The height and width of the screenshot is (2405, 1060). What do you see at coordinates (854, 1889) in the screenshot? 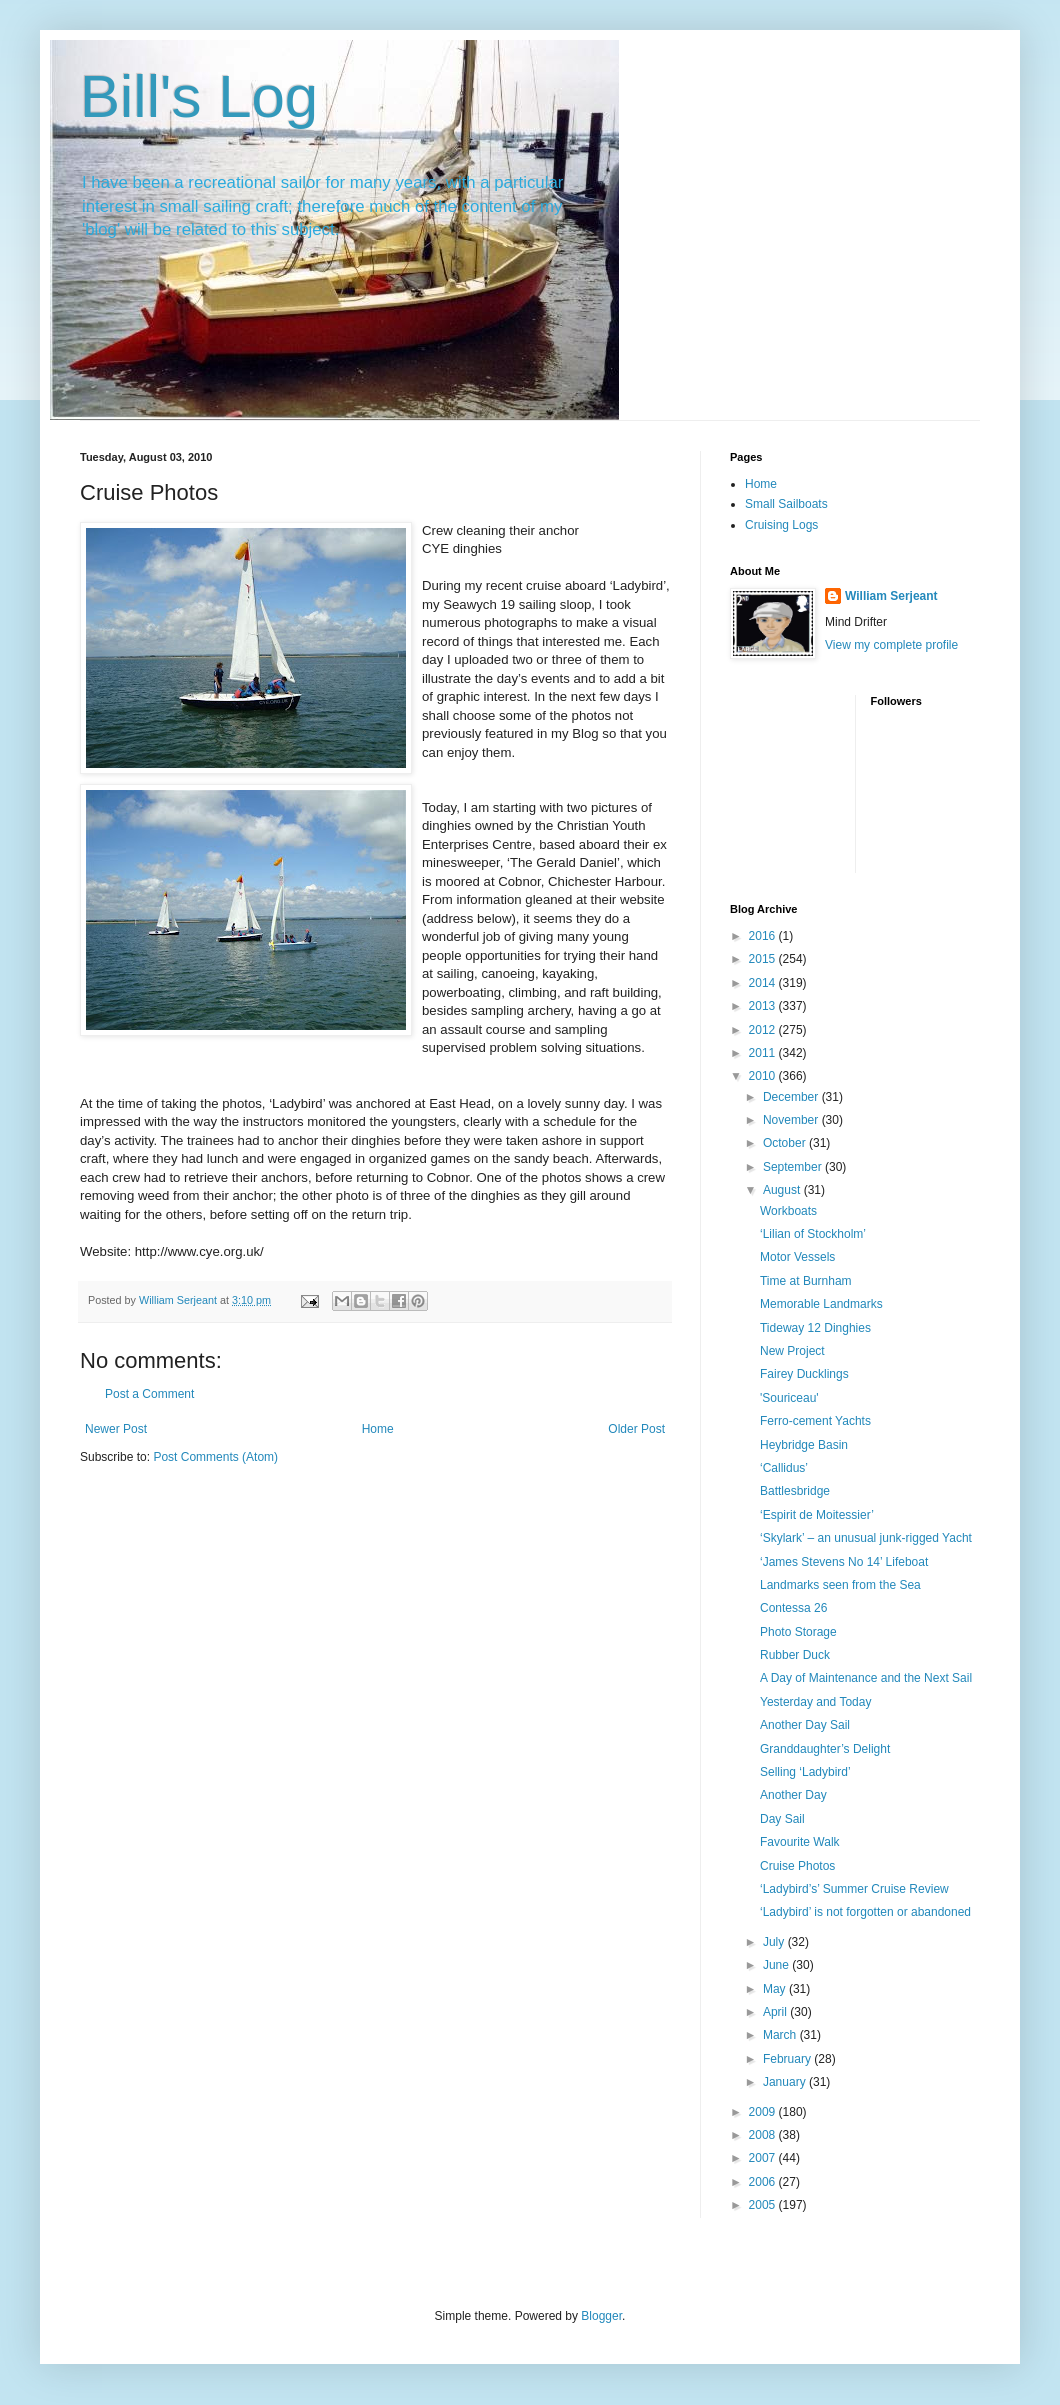
I see `‘Ladybird’s’ Summer Cruise Review` at bounding box center [854, 1889].